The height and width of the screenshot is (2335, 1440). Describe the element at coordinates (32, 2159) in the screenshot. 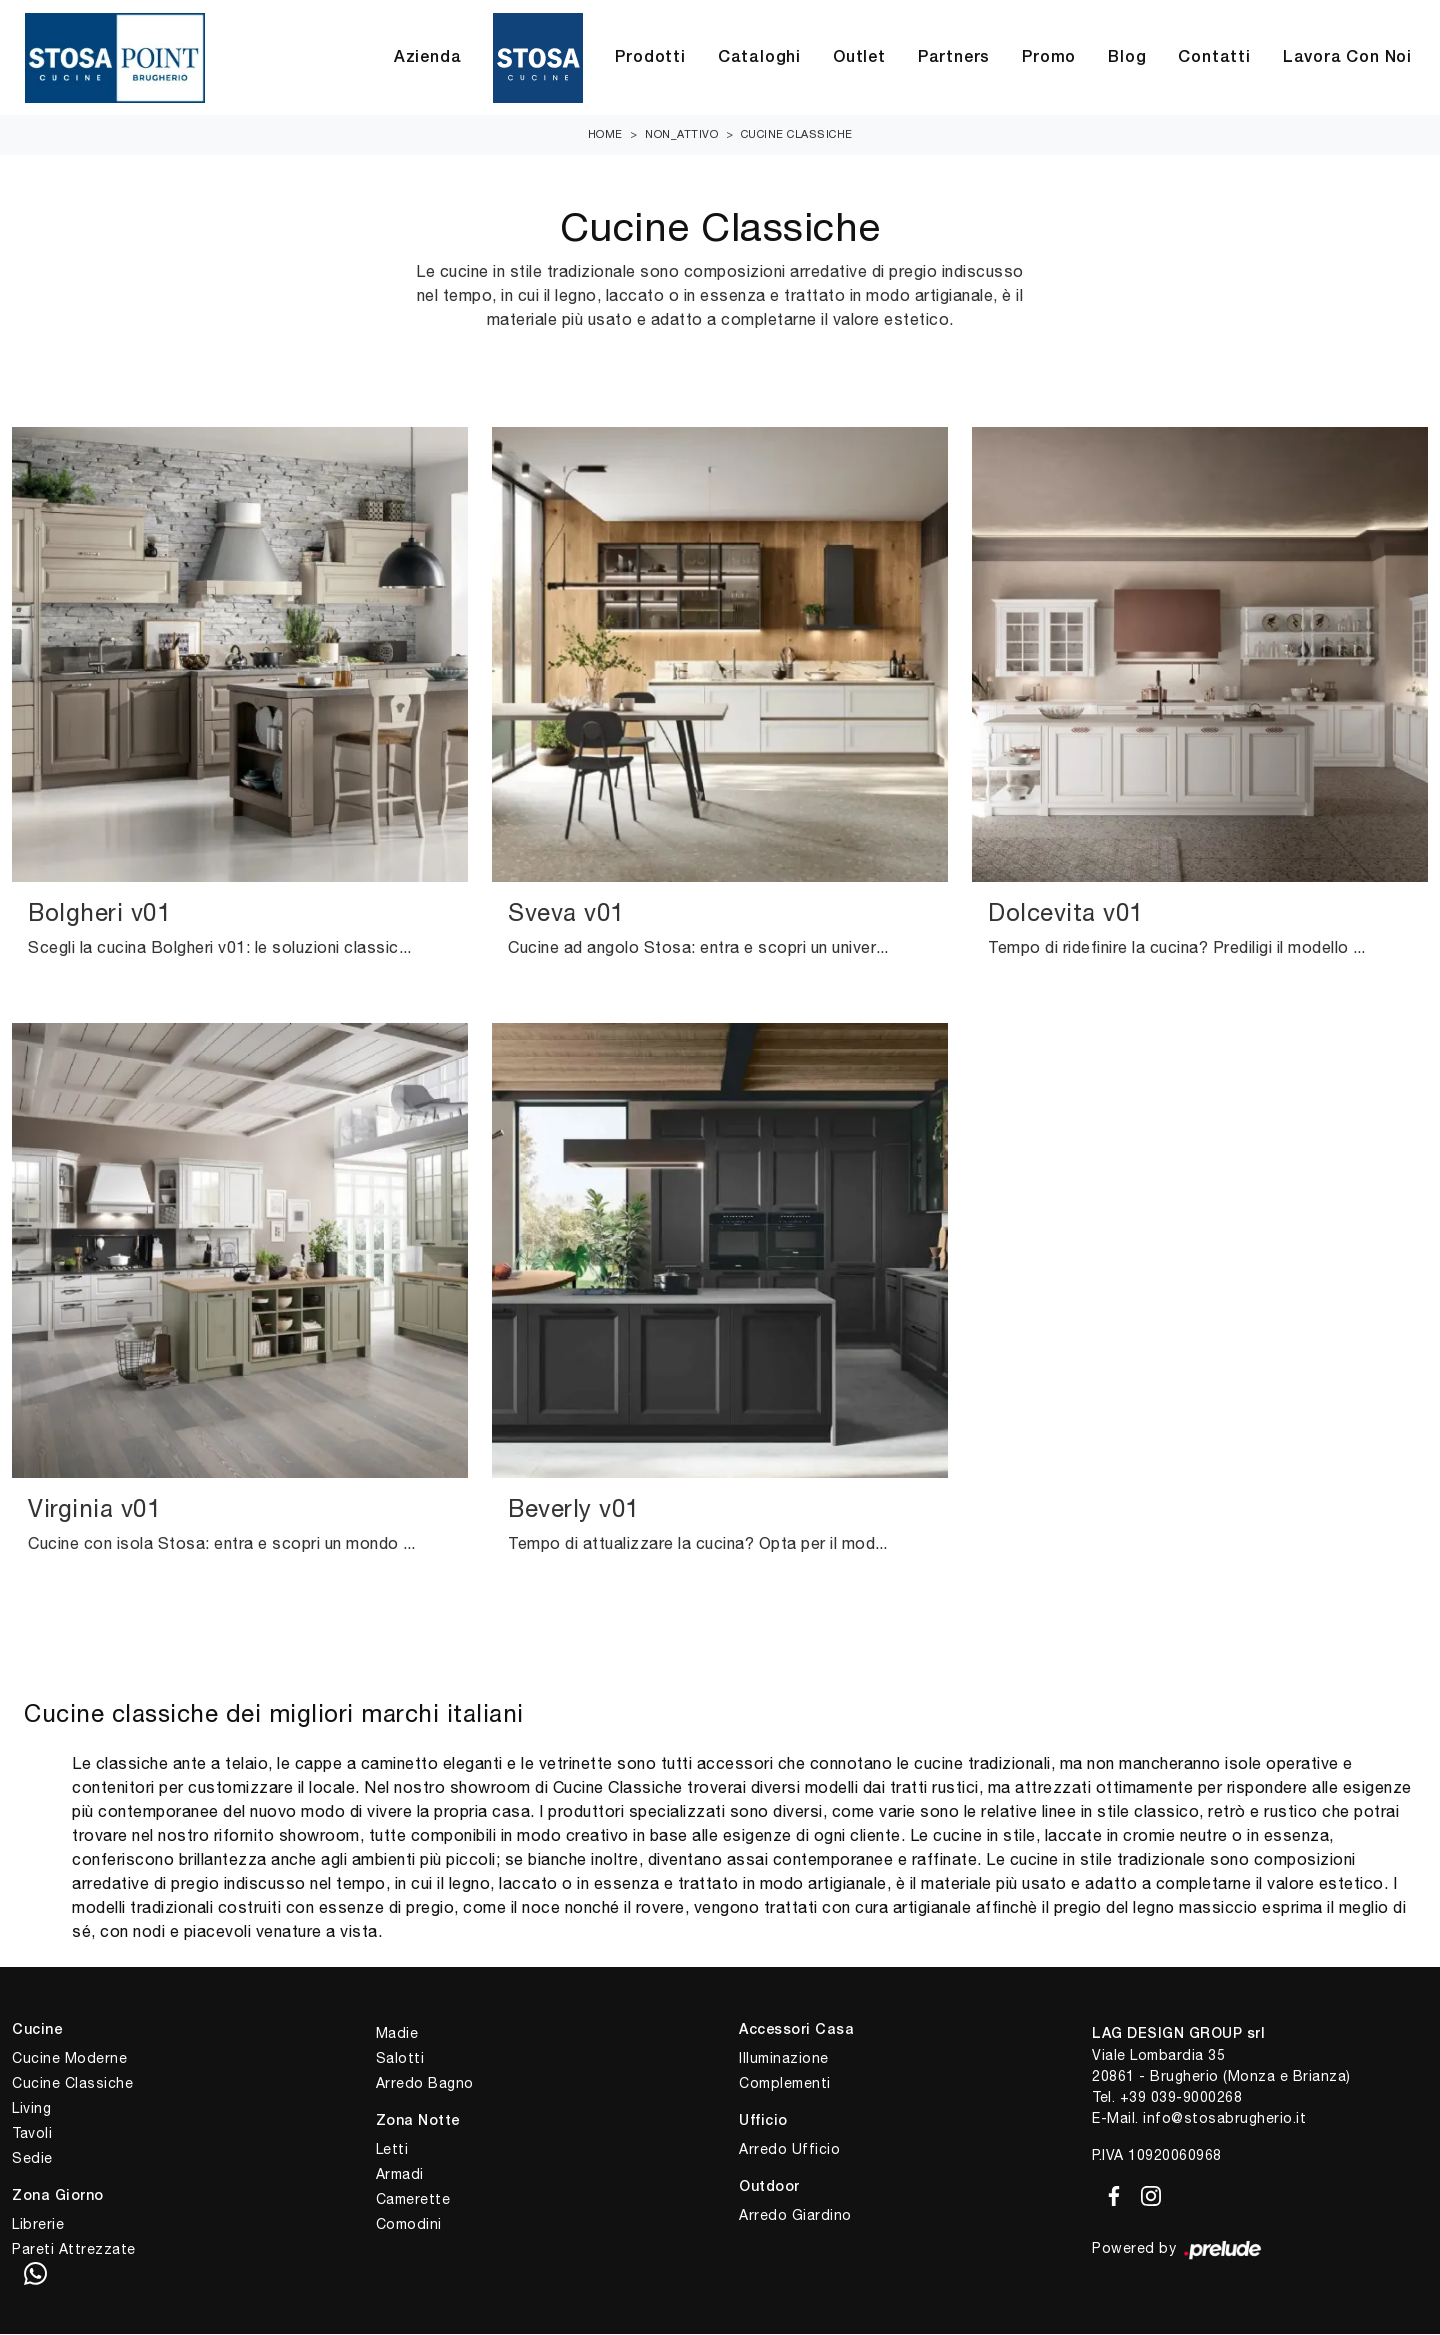

I see `Sedie` at that location.